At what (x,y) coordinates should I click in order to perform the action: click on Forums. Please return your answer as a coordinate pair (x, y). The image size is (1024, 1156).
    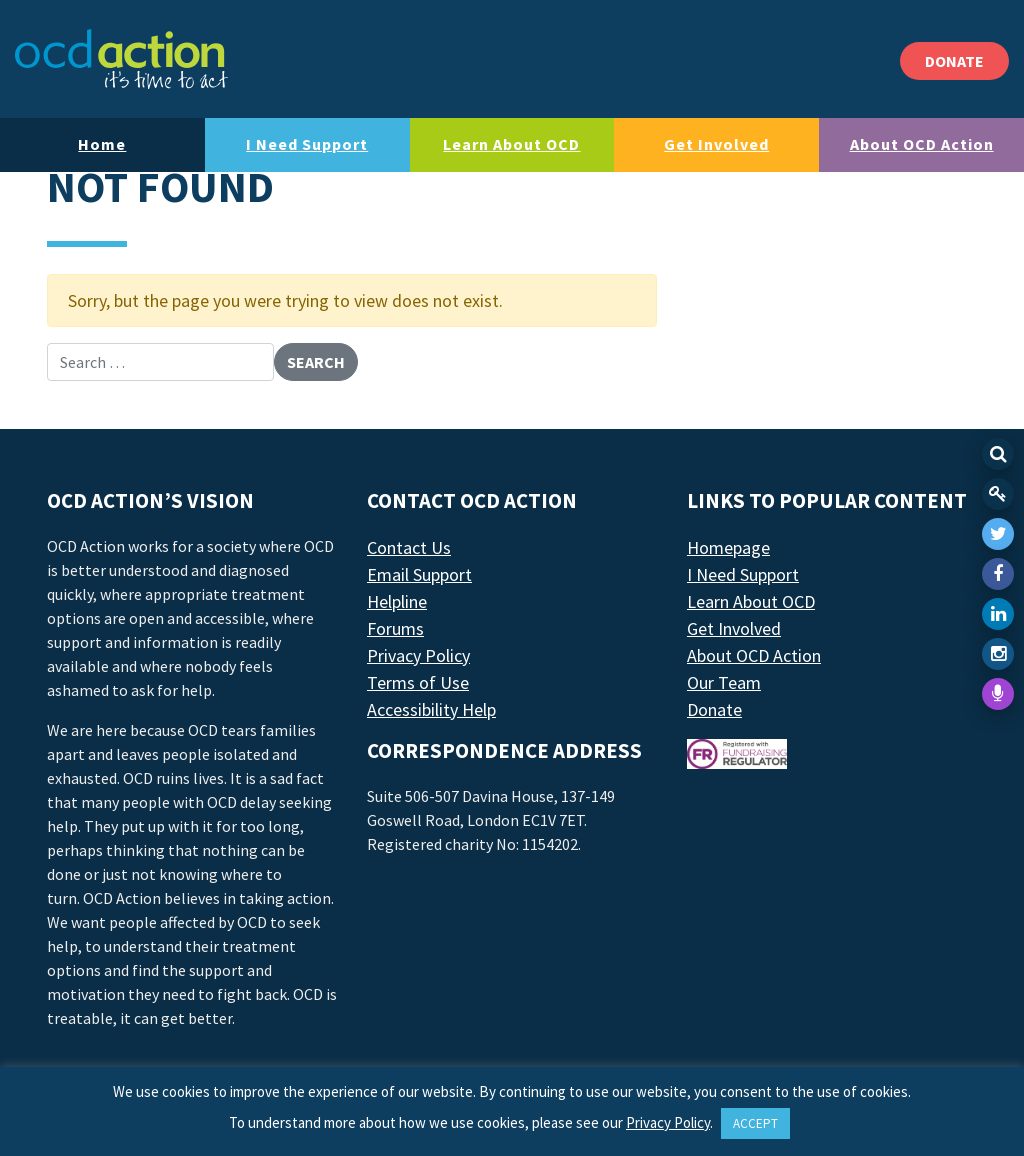
    Looking at the image, I should click on (395, 628).